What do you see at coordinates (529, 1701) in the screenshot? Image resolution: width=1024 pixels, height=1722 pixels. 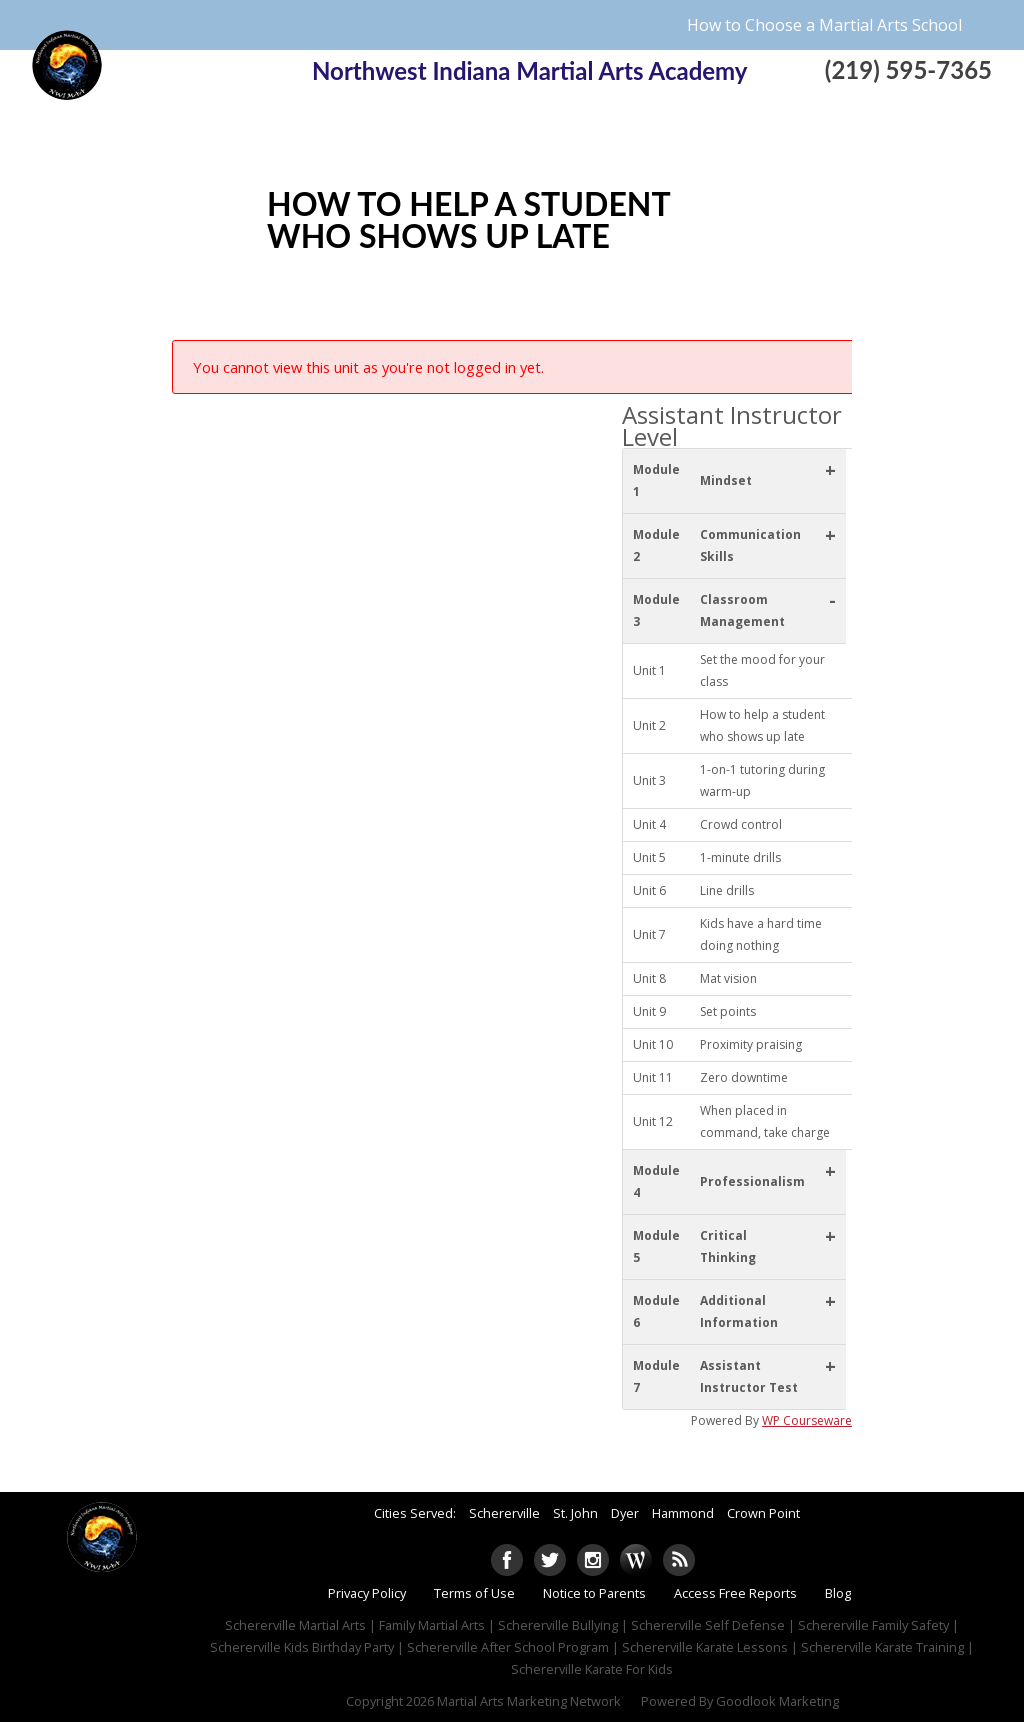 I see `Martial Arts Marketing Network` at bounding box center [529, 1701].